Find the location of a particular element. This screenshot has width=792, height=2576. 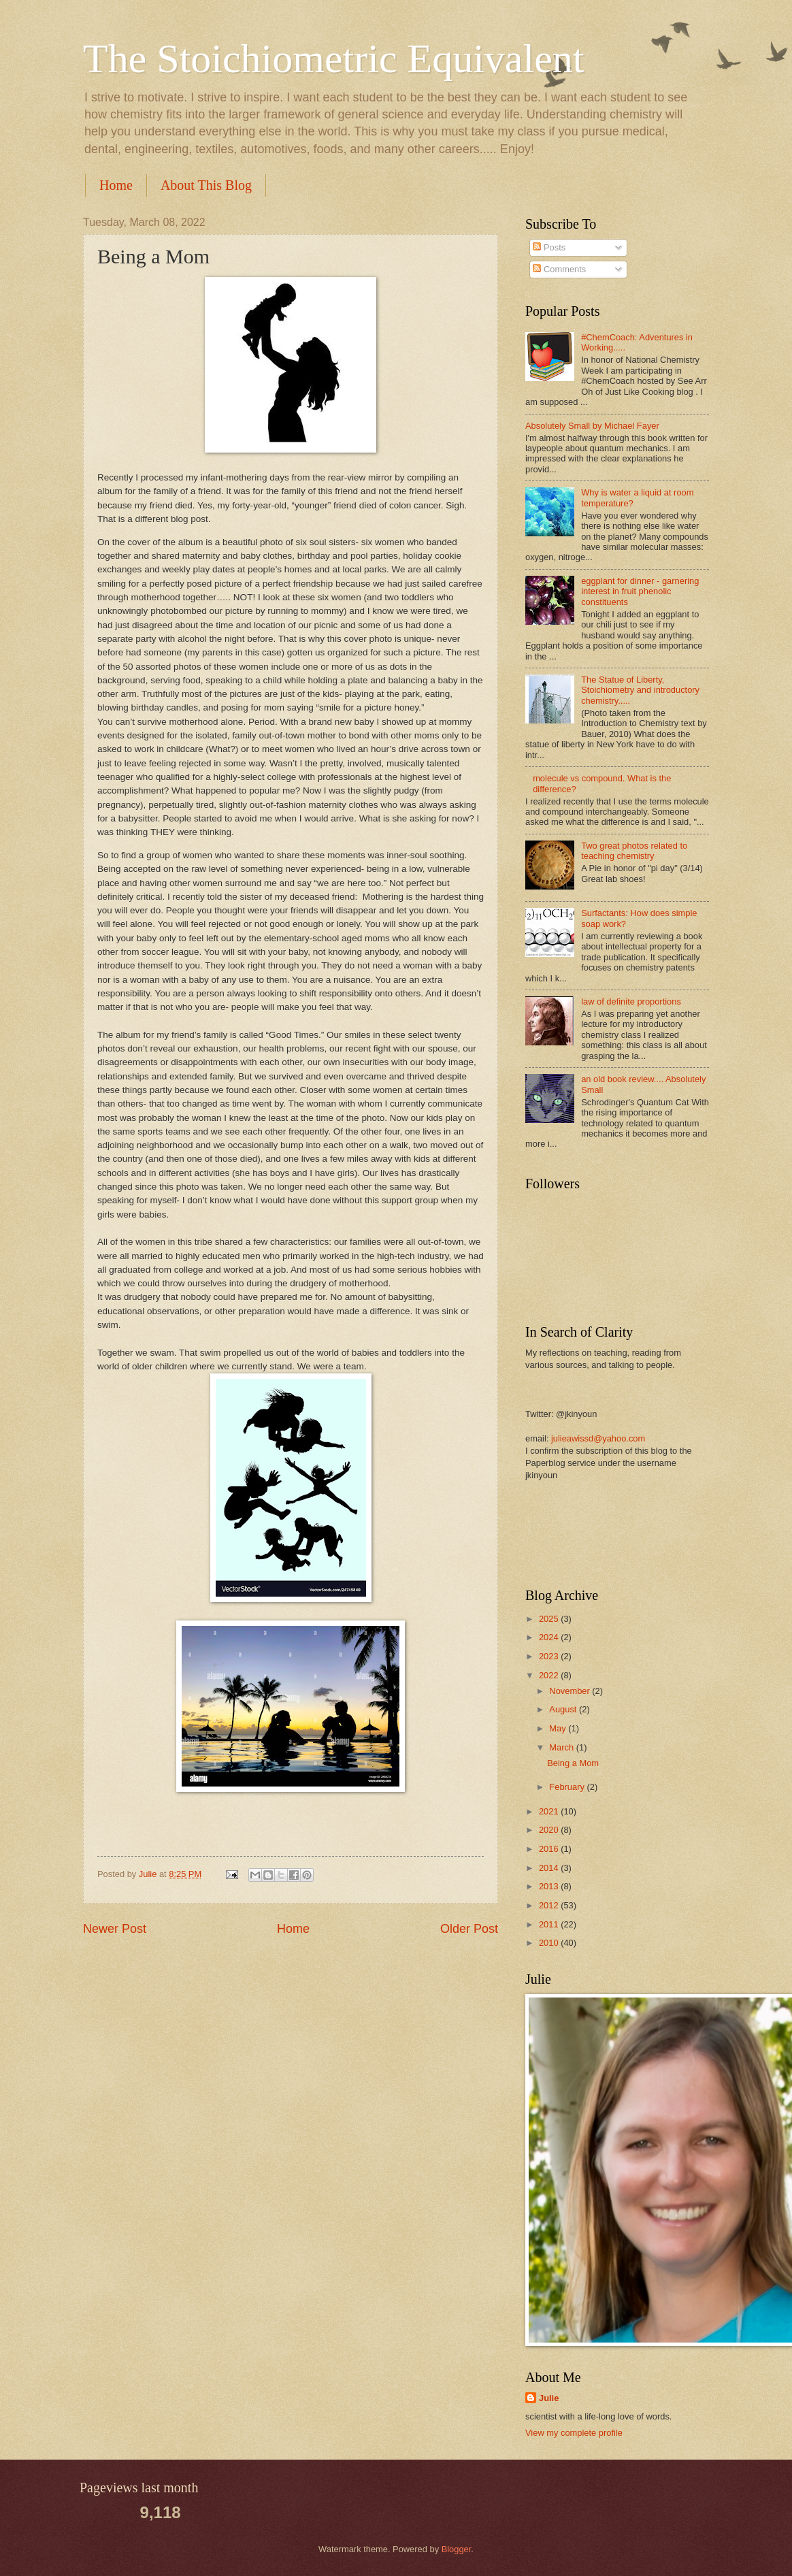

2014 is located at coordinates (550, 1868).